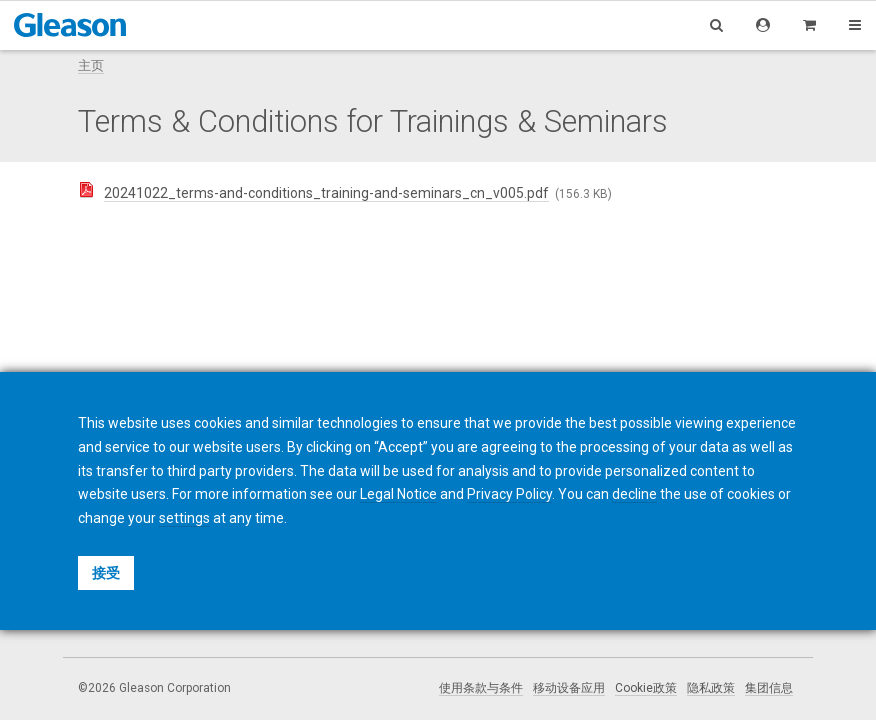 The height and width of the screenshot is (720, 876). What do you see at coordinates (398, 494) in the screenshot?
I see `Legal Notice` at bounding box center [398, 494].